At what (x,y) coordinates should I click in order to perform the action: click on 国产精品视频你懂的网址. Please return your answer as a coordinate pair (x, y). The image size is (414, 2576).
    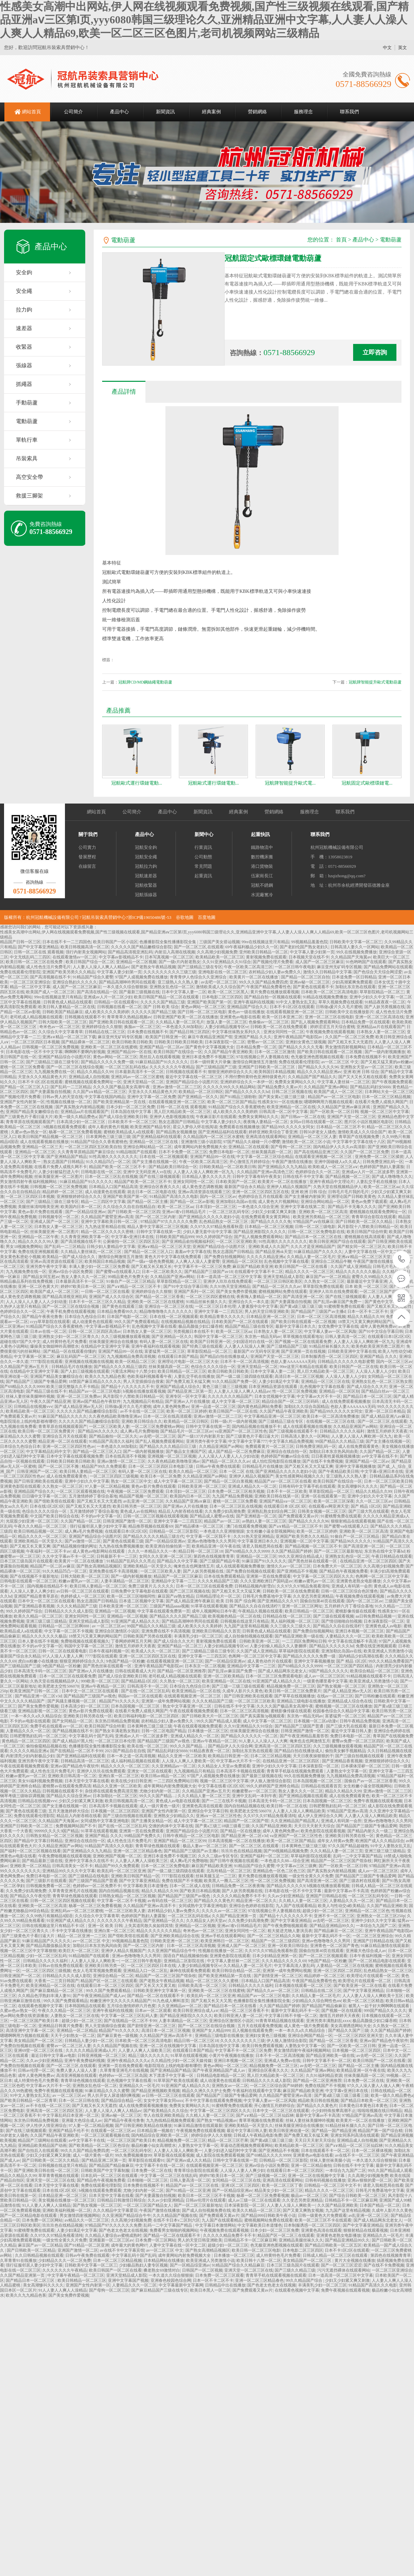
    Looking at the image, I should click on (74, 1546).